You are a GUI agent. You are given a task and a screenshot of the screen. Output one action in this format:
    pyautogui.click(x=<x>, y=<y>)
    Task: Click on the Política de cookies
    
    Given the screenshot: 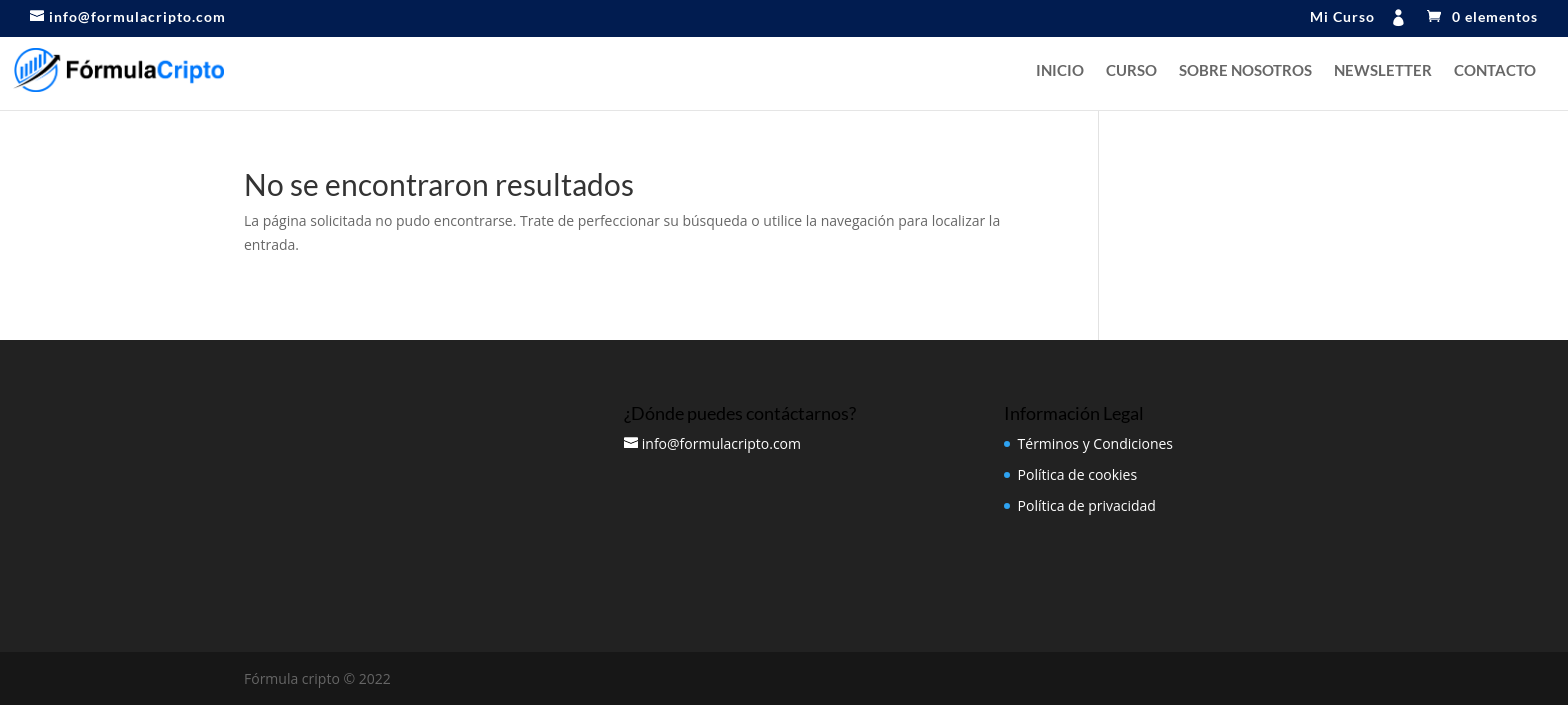 What is the action you would take?
    pyautogui.click(x=1078, y=474)
    